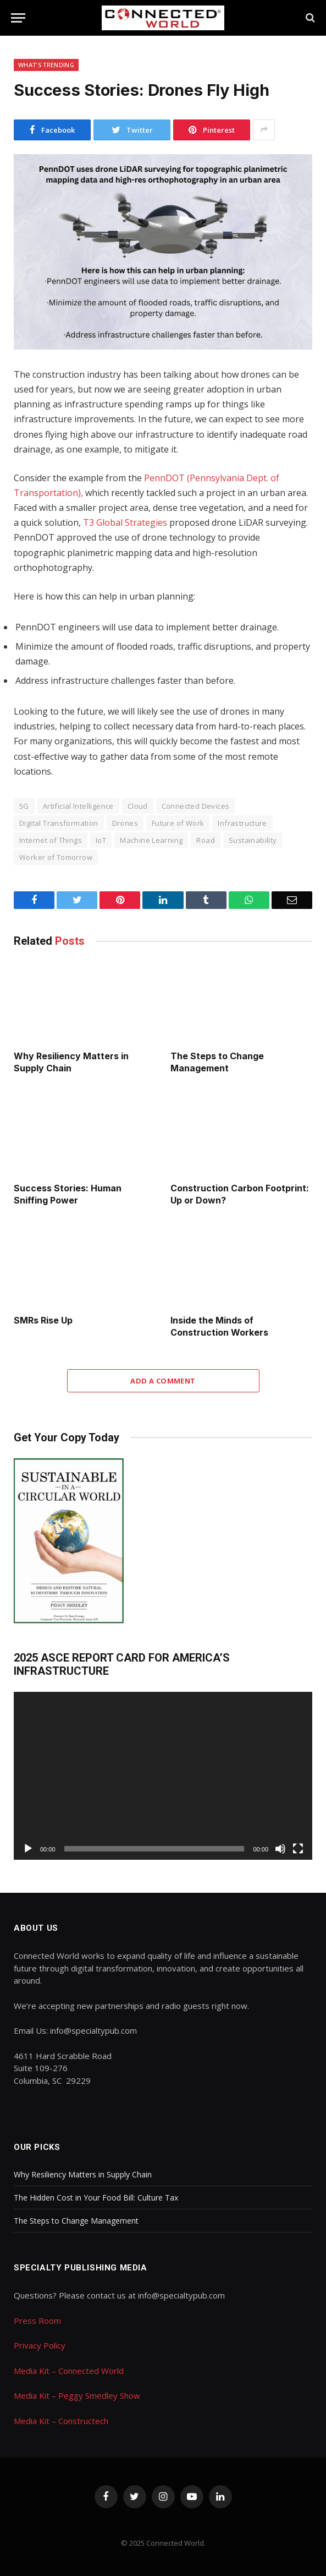  Describe the element at coordinates (67, 1194) in the screenshot. I see `Success Stories: Human Sniffing Power` at that location.